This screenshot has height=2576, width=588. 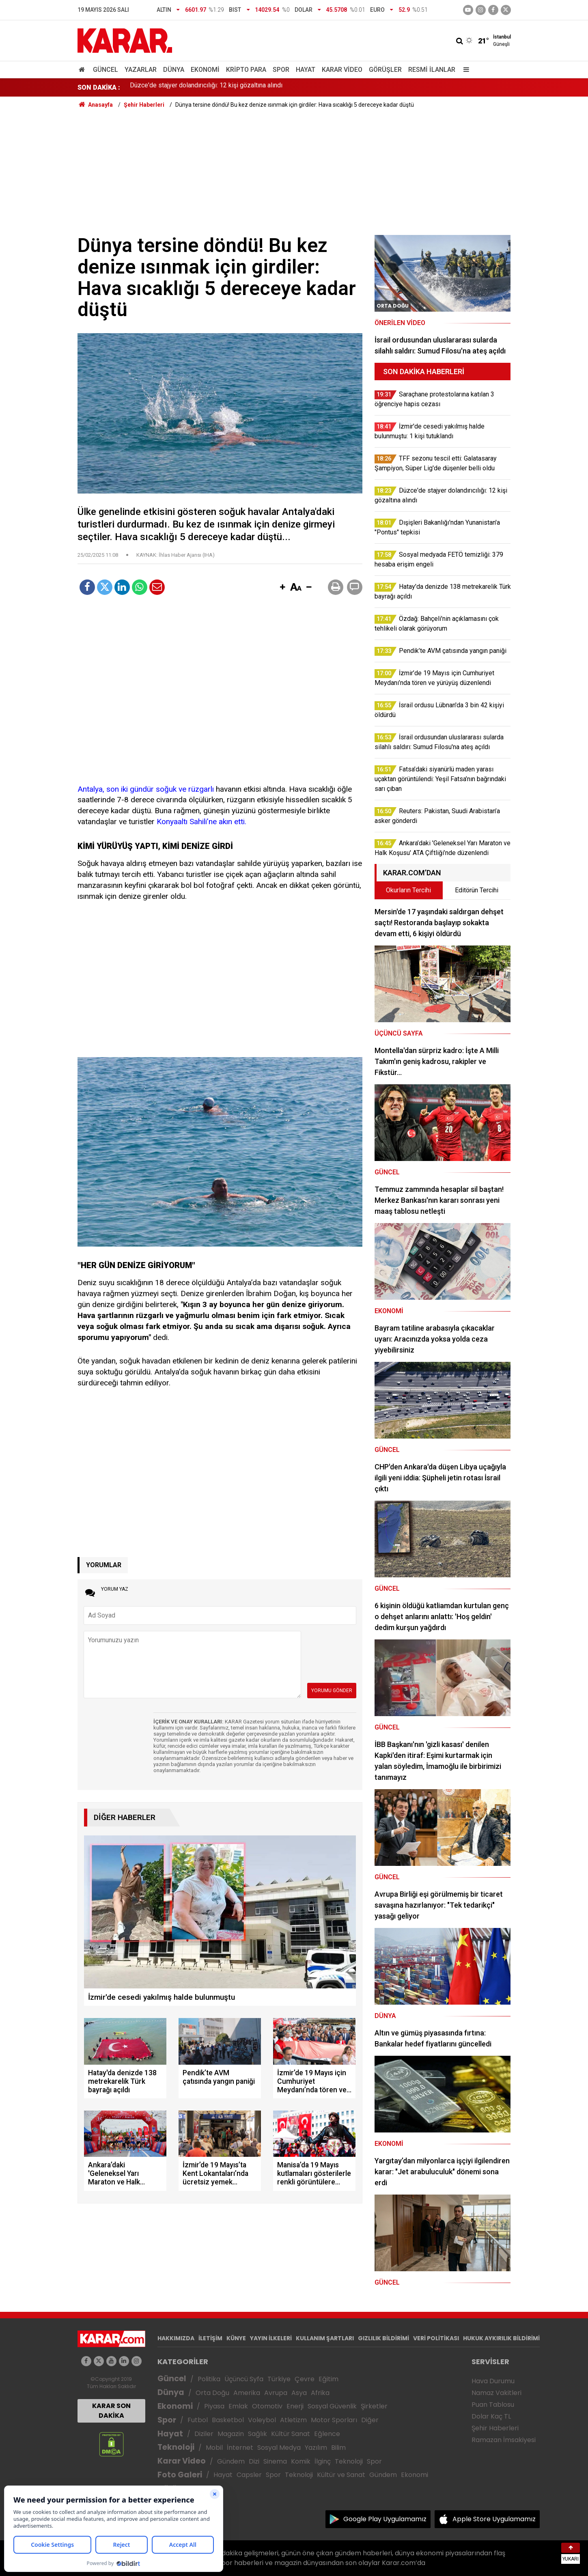 What do you see at coordinates (334, 2420) in the screenshot?
I see `Motor Sporları` at bounding box center [334, 2420].